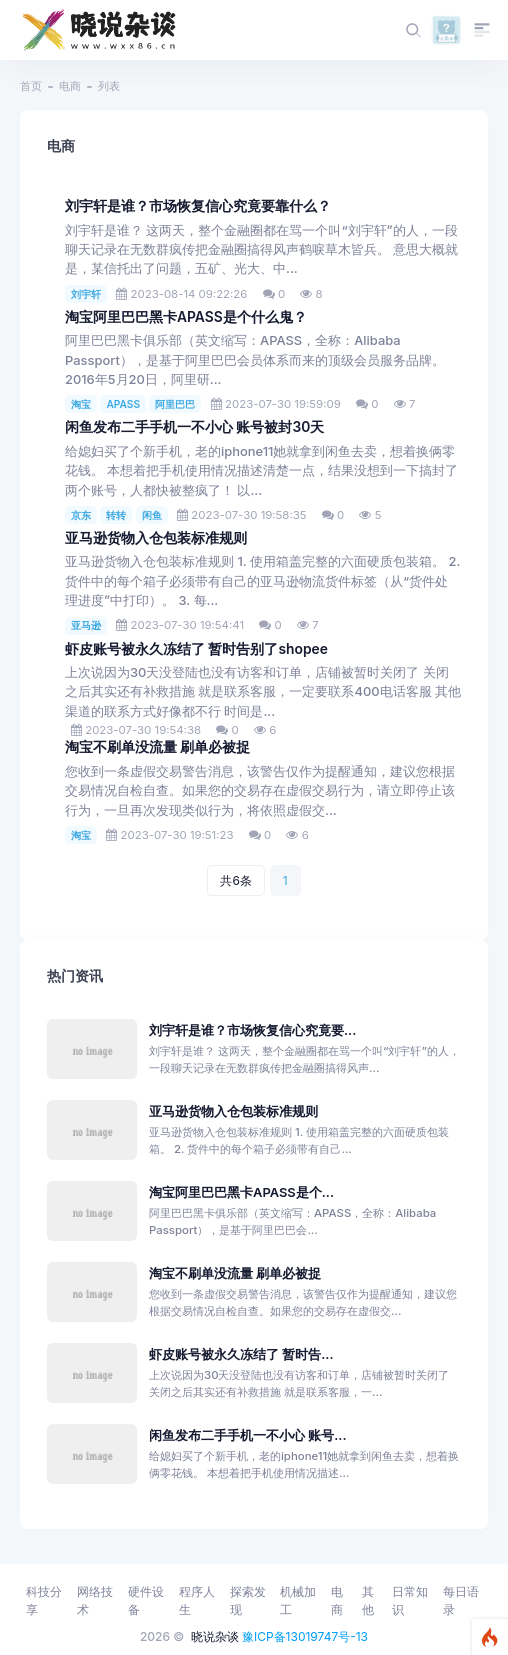 The image size is (508, 1655). I want to click on 淘宝, so click(81, 404).